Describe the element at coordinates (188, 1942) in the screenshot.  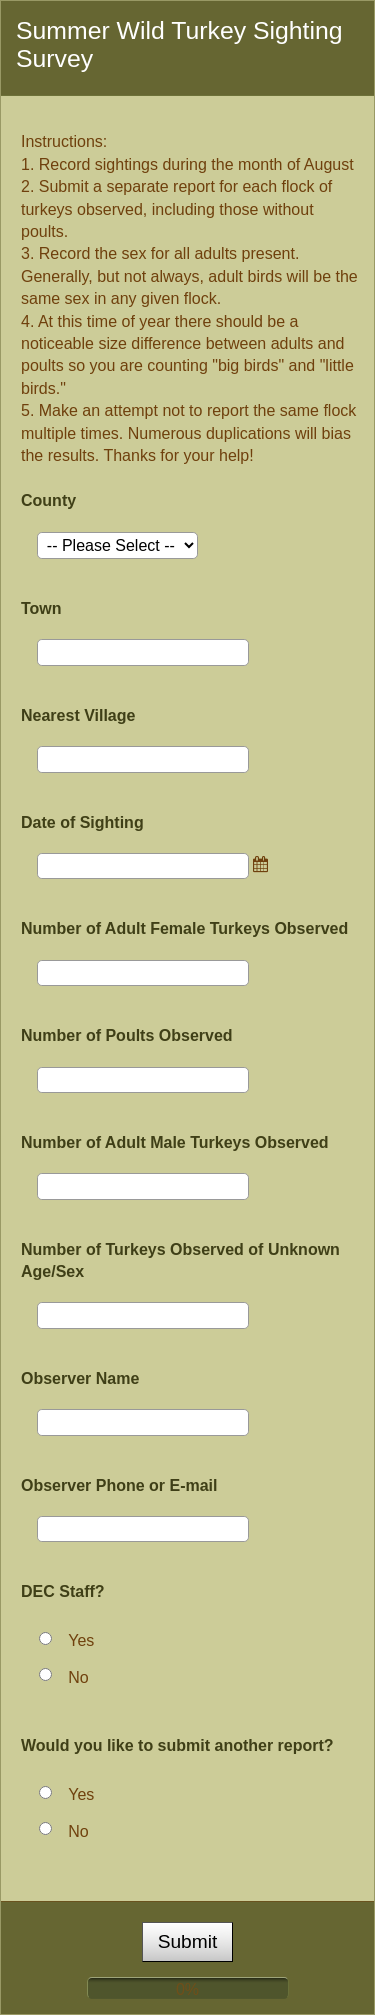
I see `[submit button]` at that location.